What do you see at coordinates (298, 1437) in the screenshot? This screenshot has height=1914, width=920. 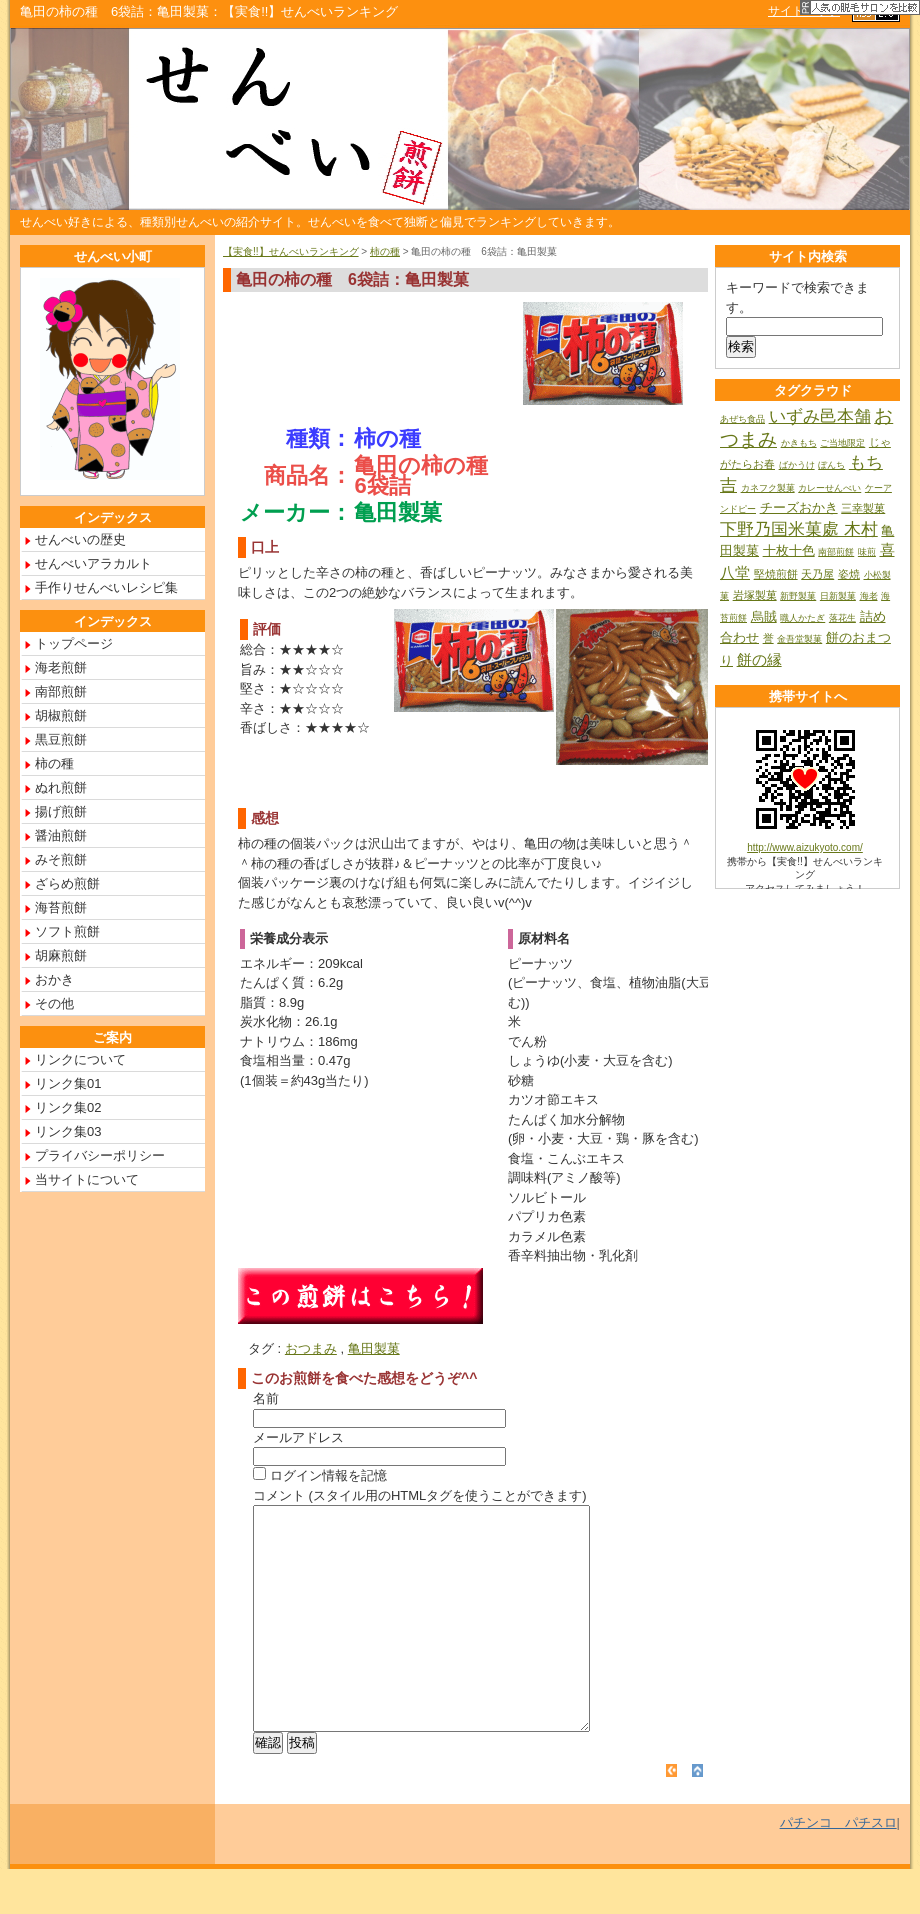 I see `メールアドレス` at bounding box center [298, 1437].